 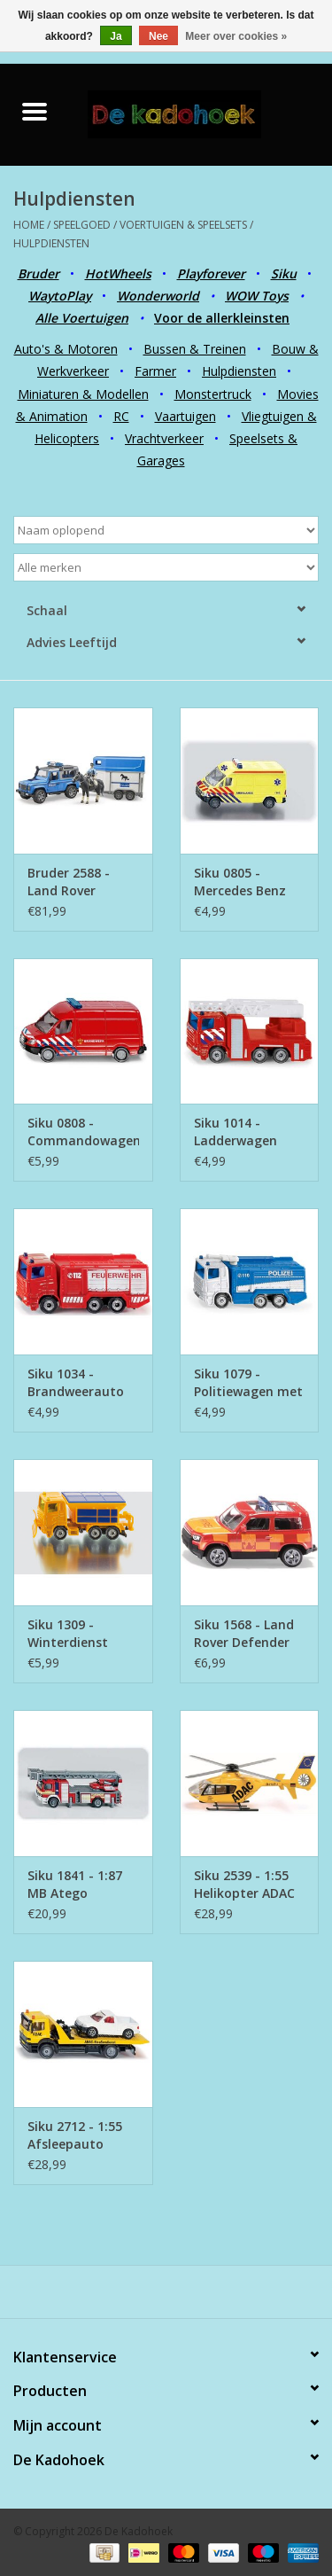 What do you see at coordinates (183, 224) in the screenshot?
I see `Voertuigen & Speelsets` at bounding box center [183, 224].